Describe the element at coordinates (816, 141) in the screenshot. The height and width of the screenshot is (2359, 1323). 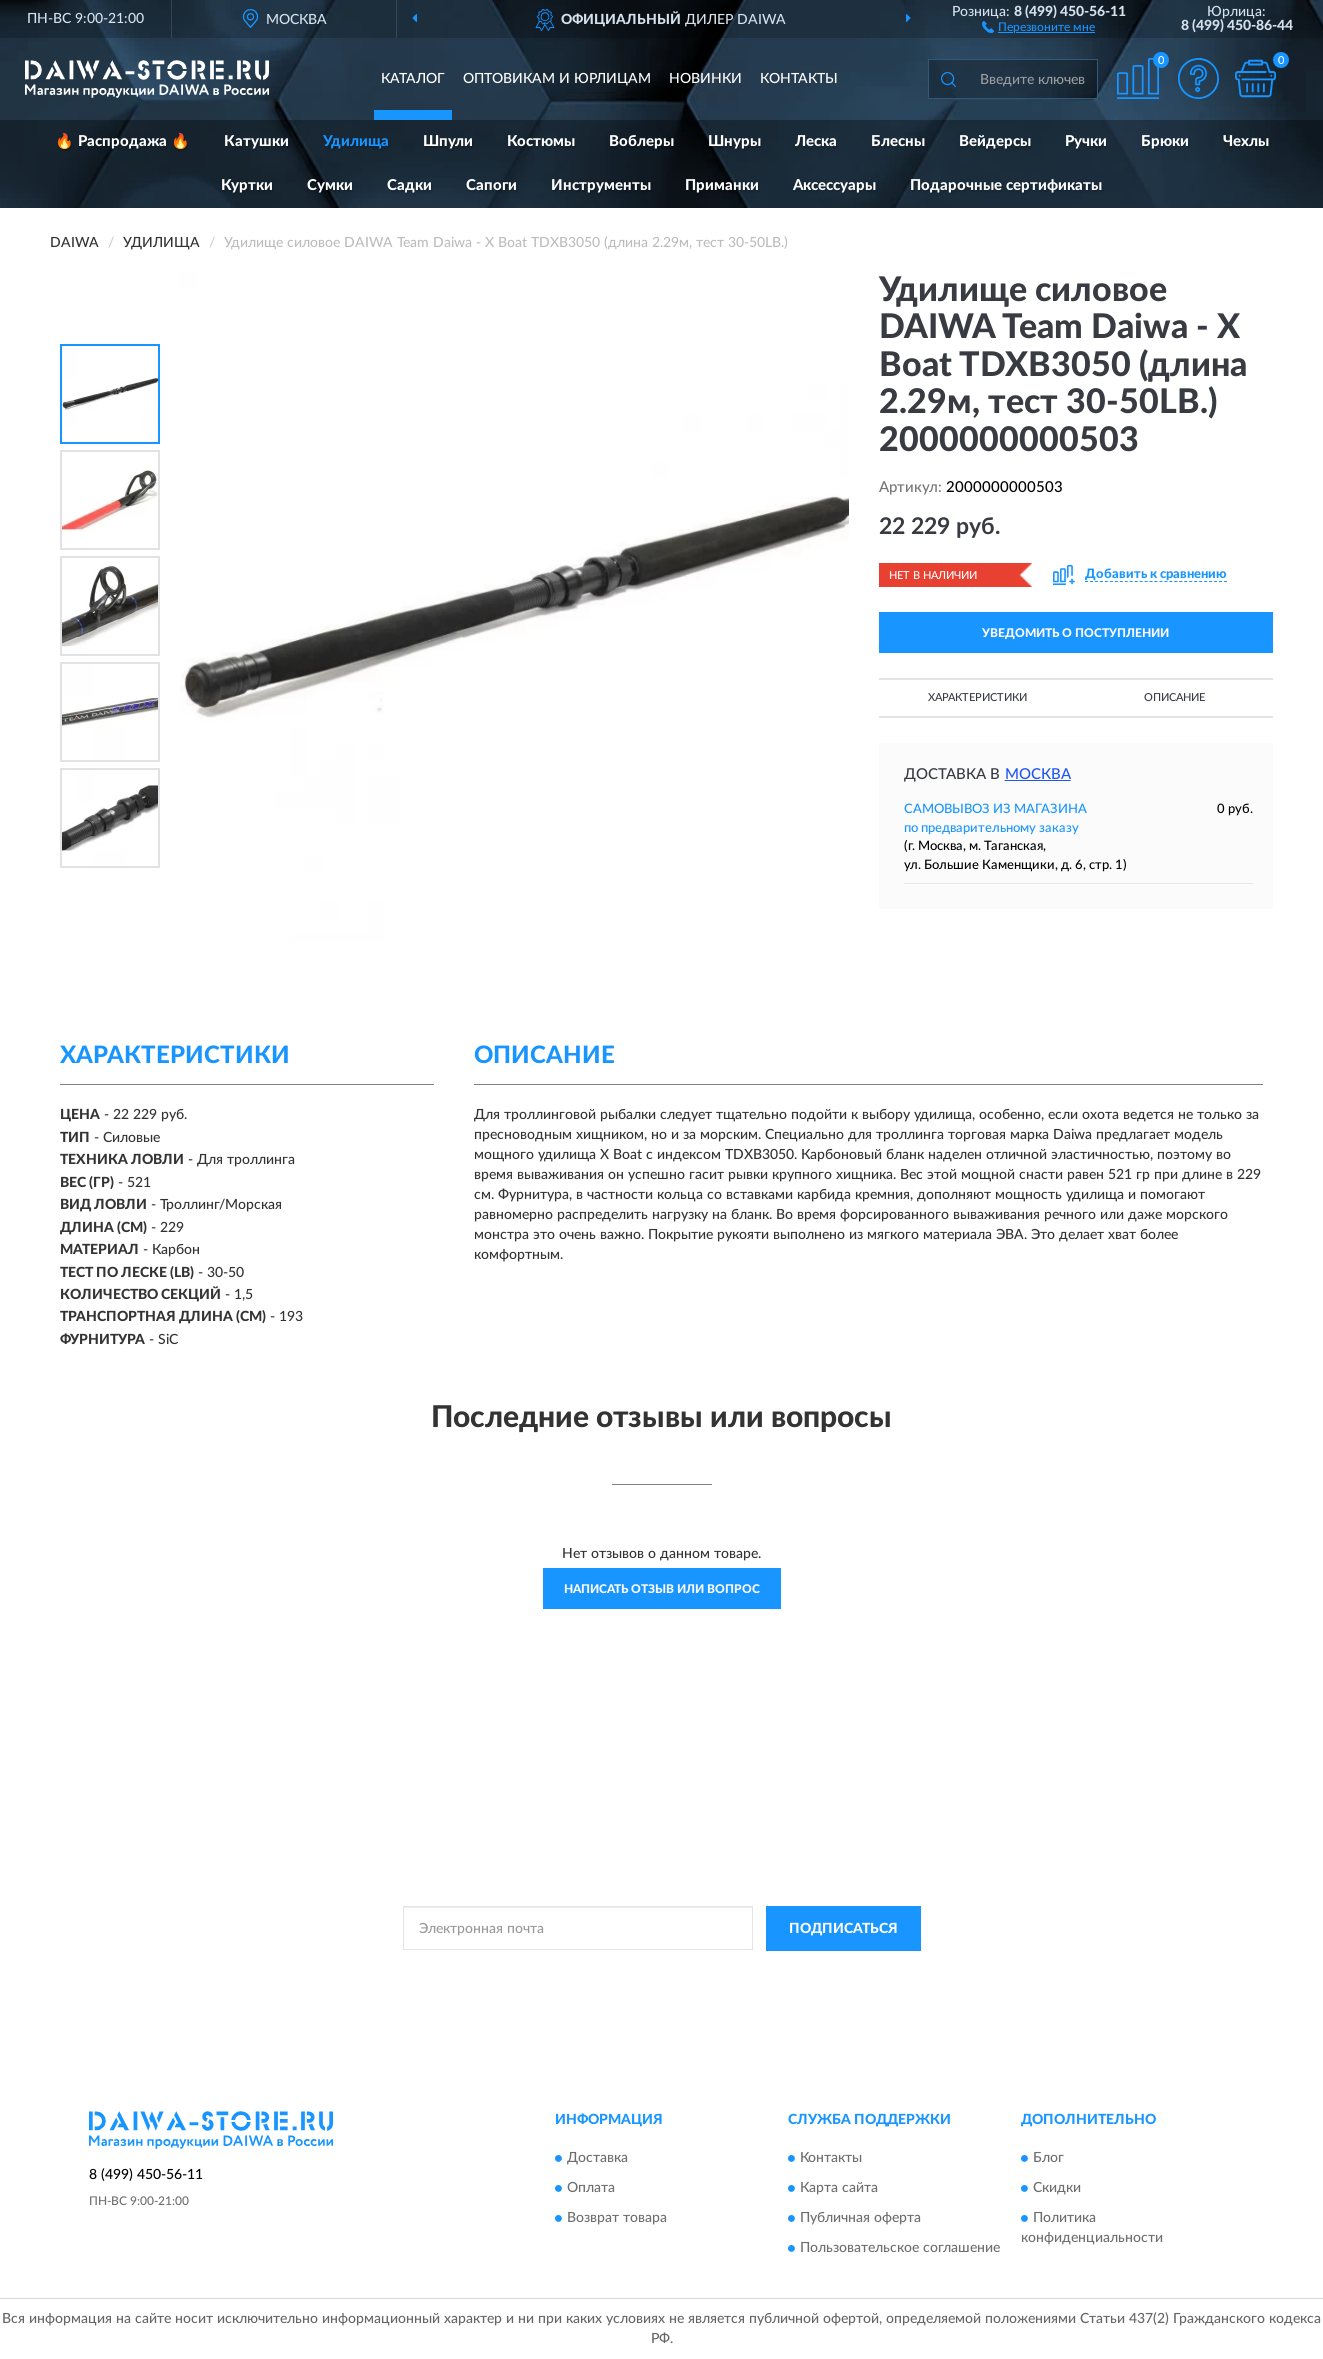
I see `Леска` at that location.